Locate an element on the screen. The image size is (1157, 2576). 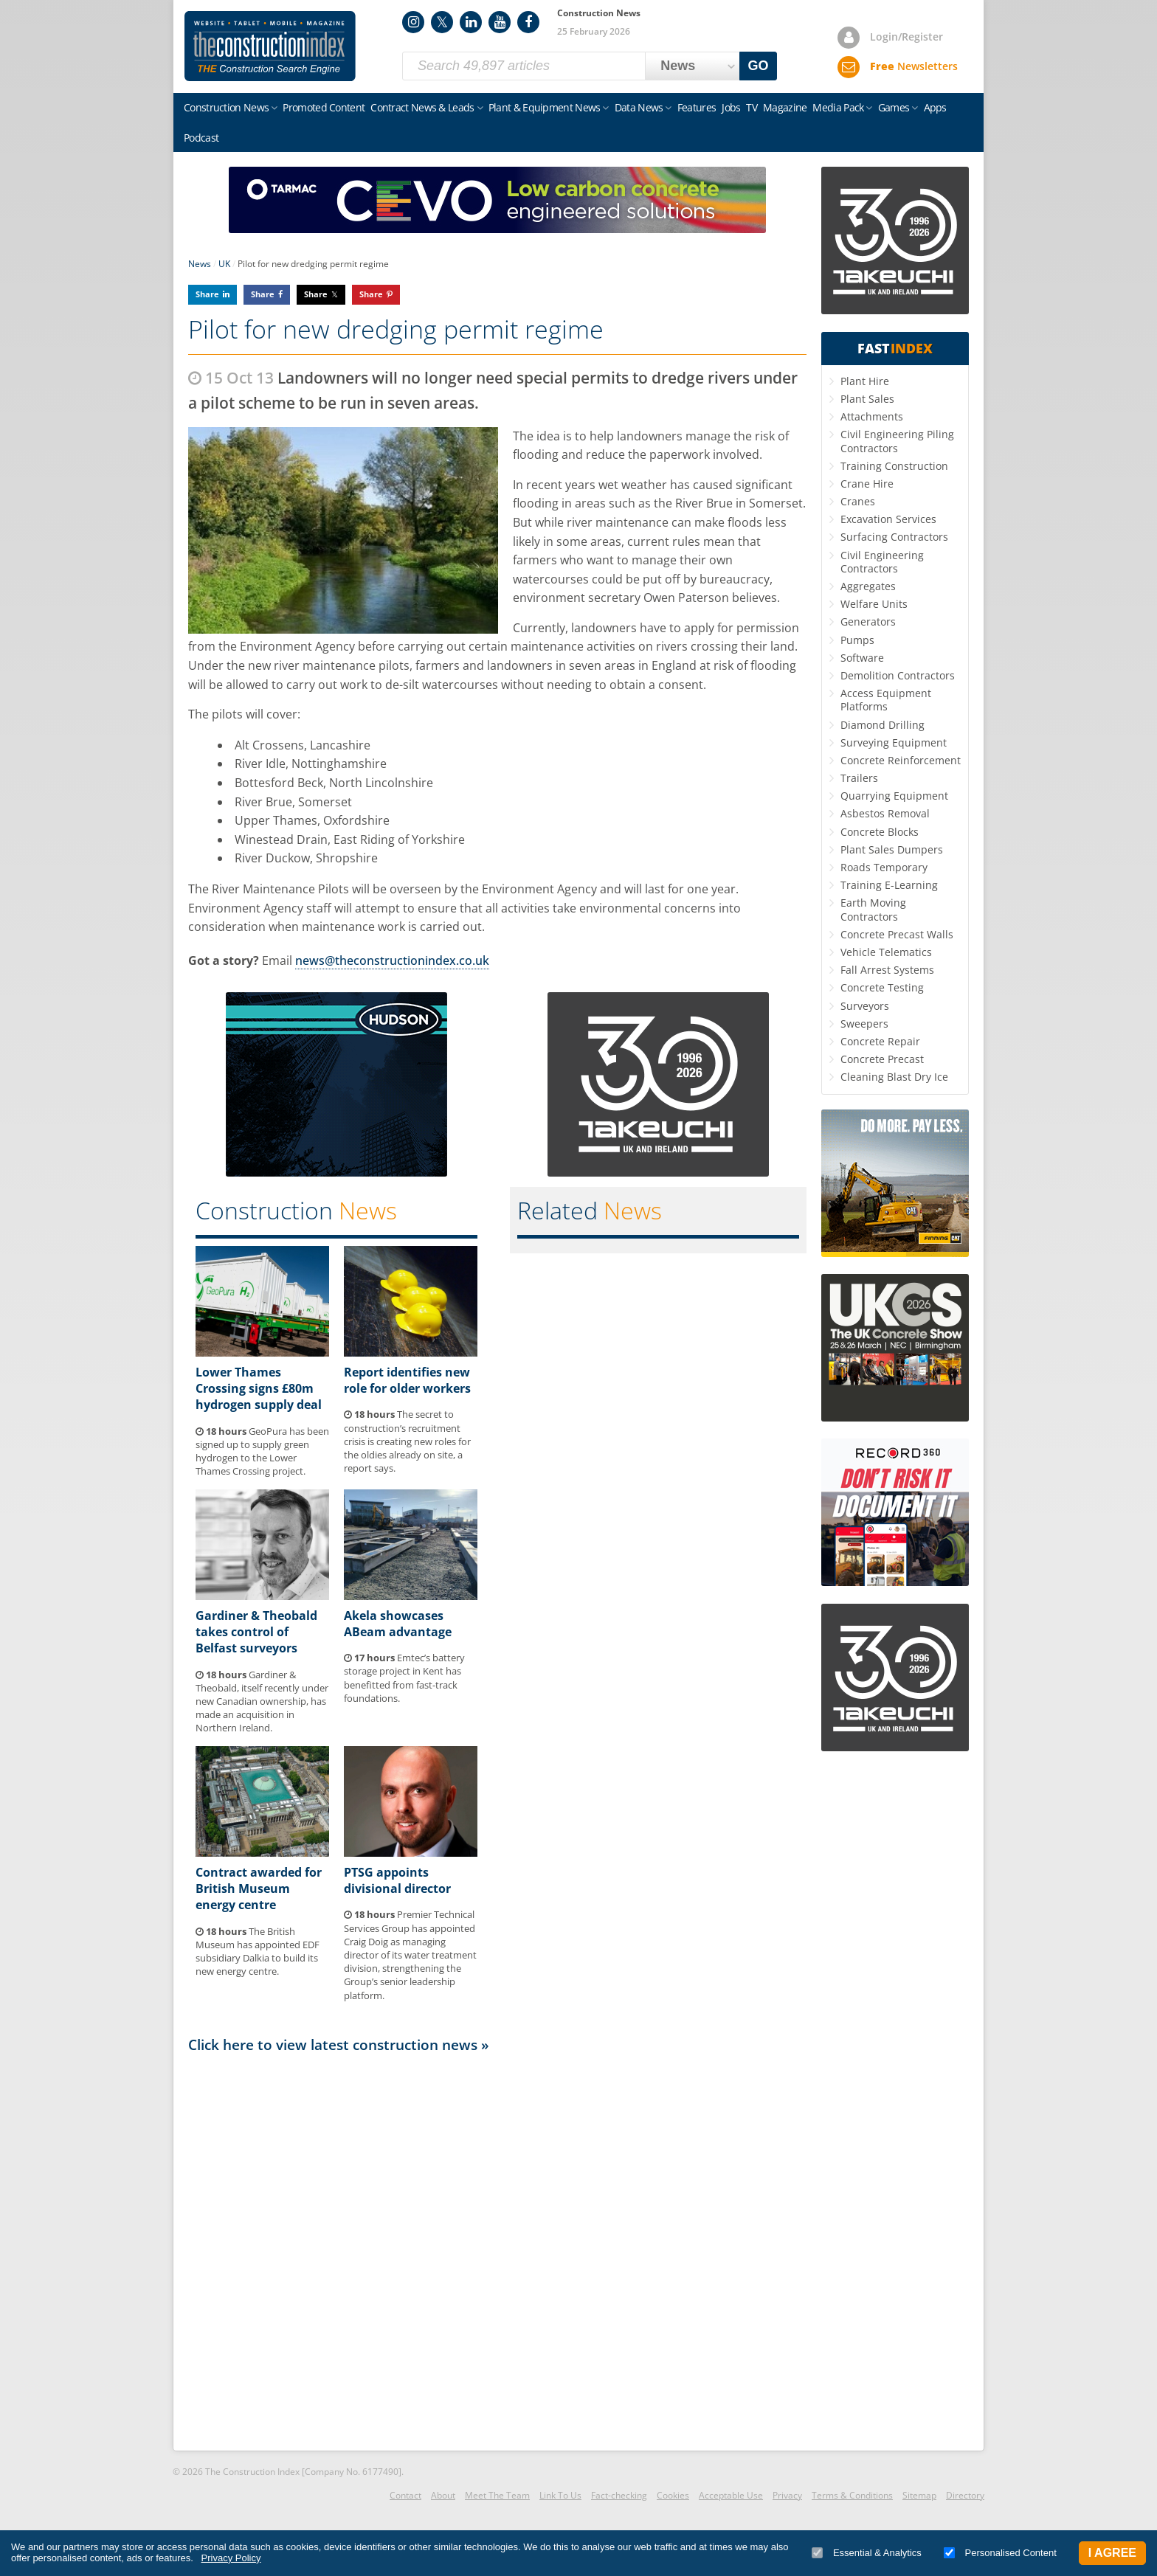
Sitemap is located at coordinates (919, 2495).